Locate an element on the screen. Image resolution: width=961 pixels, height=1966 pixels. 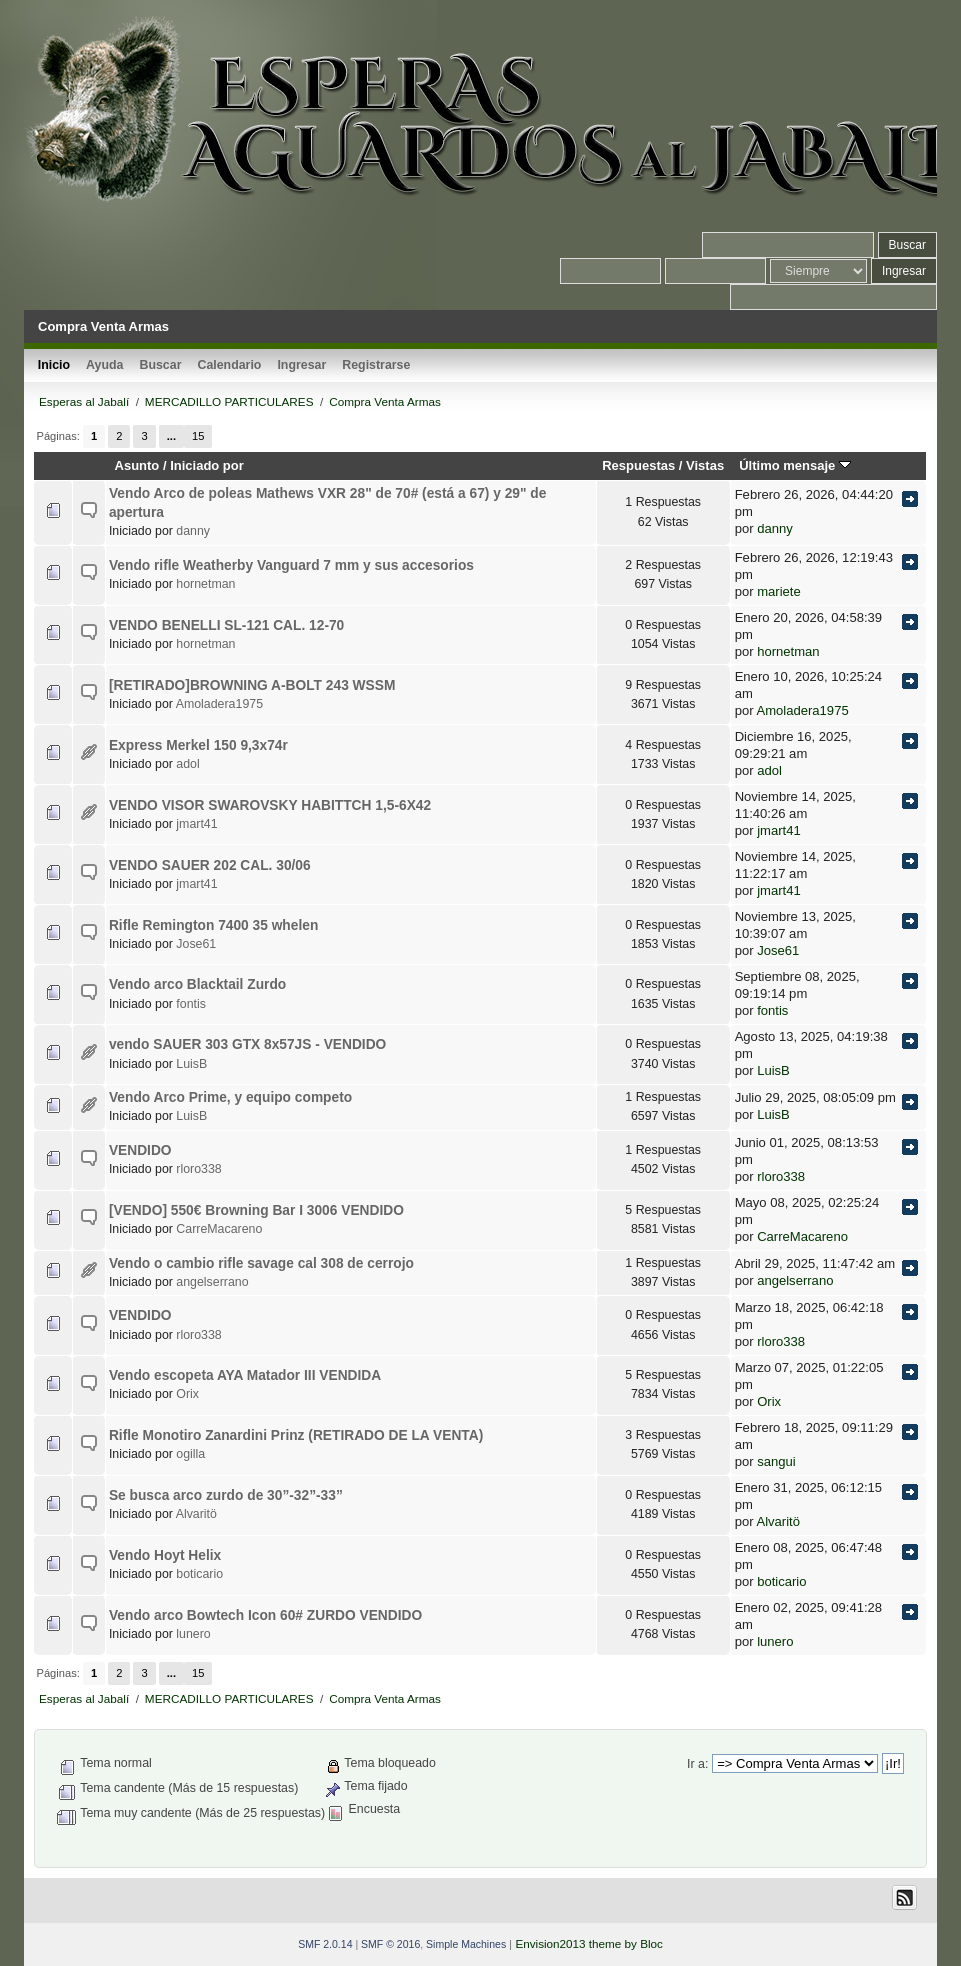
angelserrano is located at coordinates (212, 1282).